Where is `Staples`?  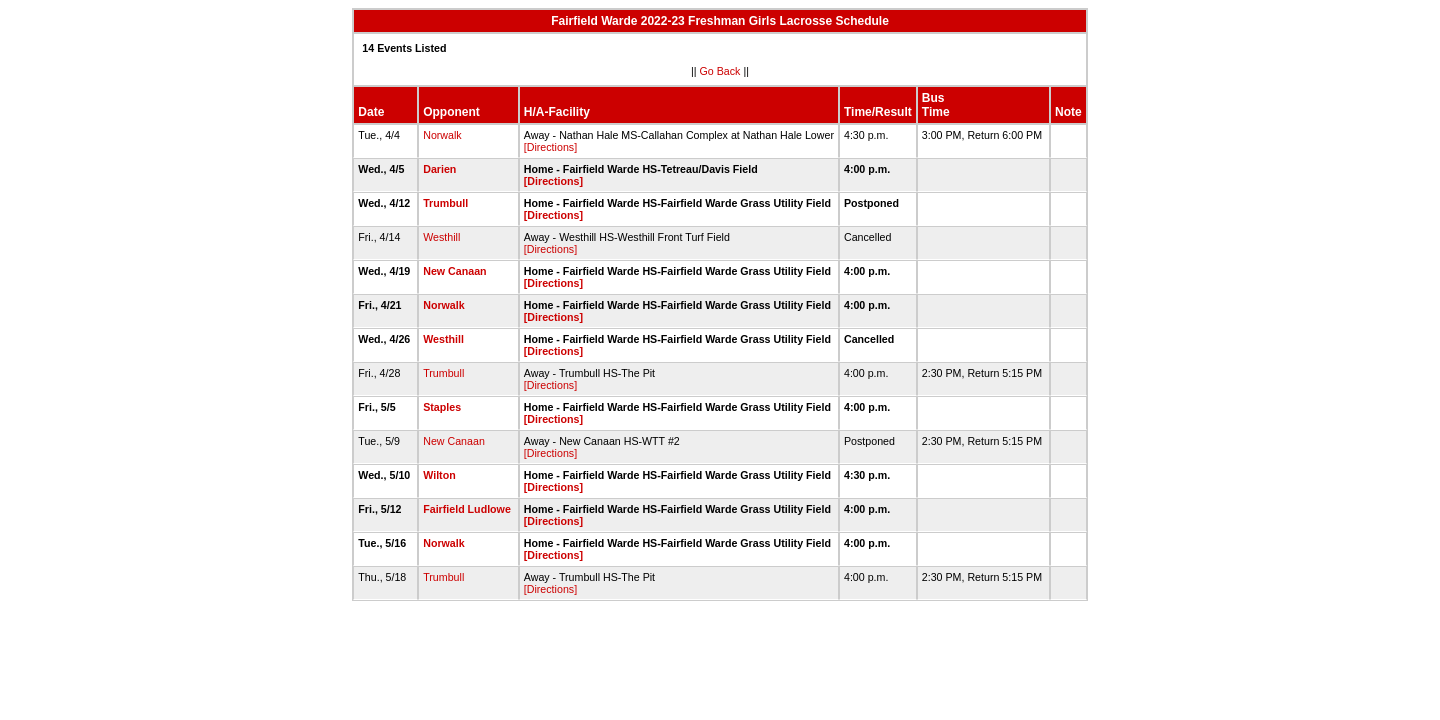
Staples is located at coordinates (442, 407).